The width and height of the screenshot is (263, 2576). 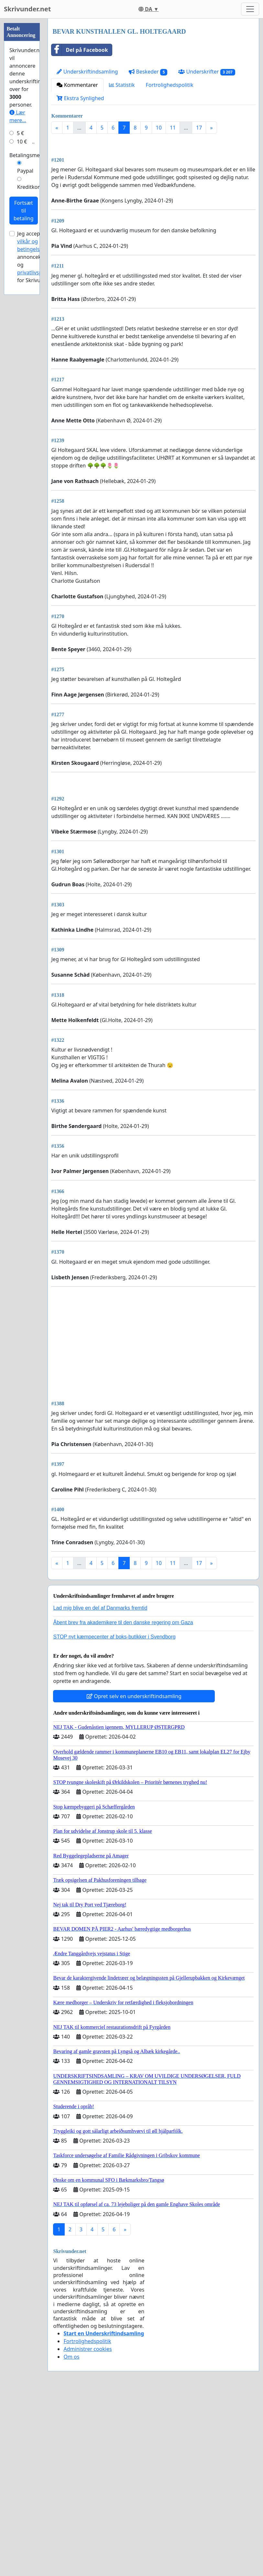 I want to click on Del på Facebook, so click(x=79, y=50).